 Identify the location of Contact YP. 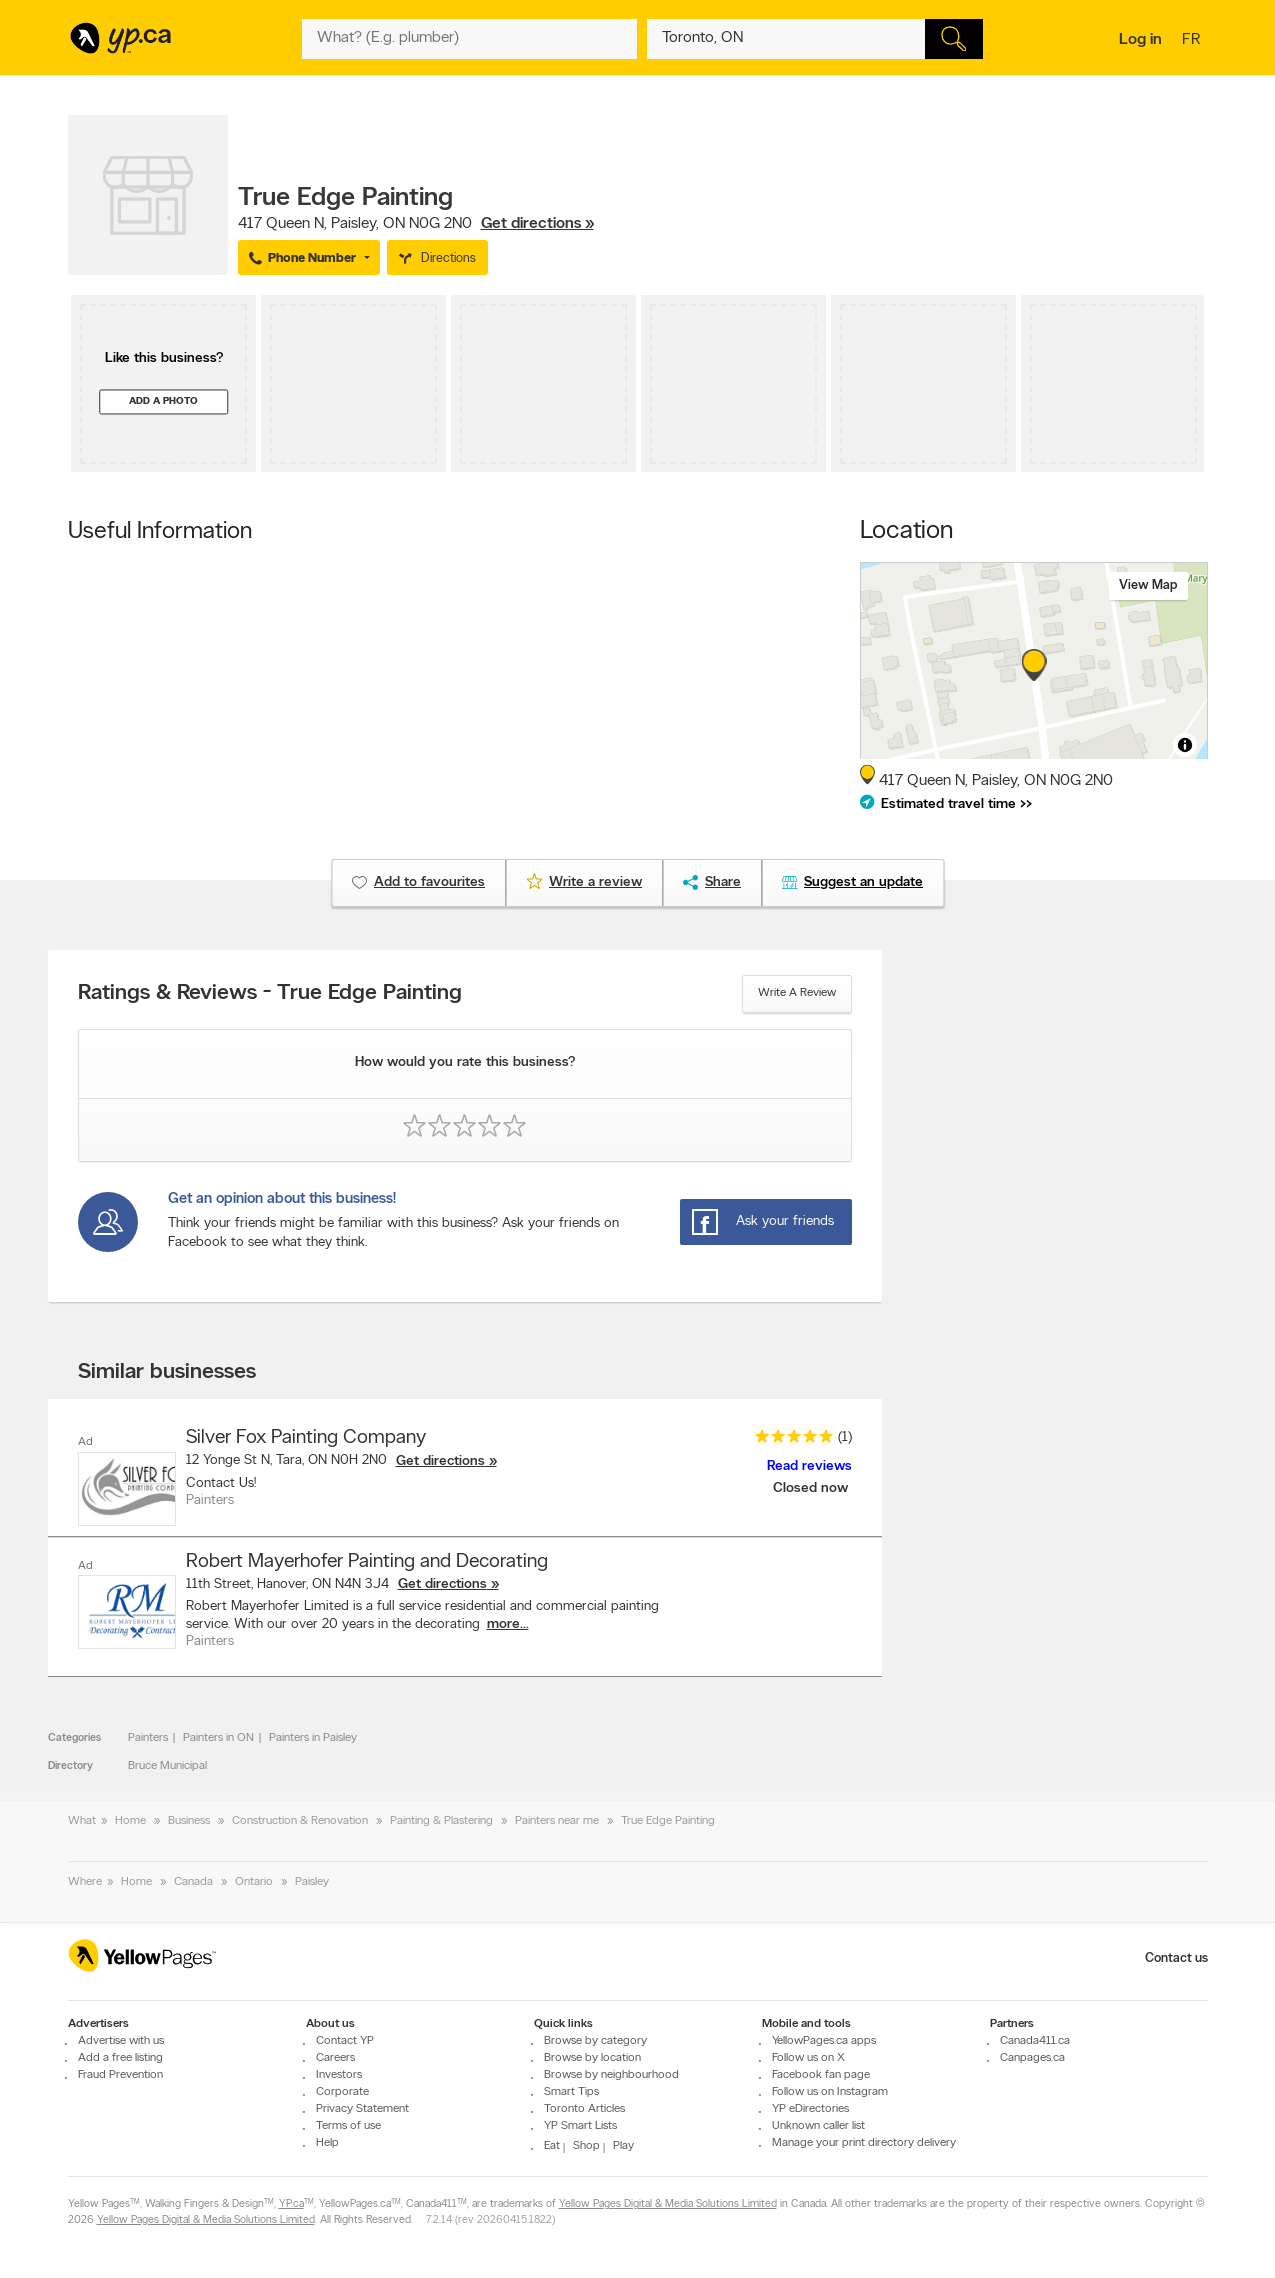
(345, 2041).